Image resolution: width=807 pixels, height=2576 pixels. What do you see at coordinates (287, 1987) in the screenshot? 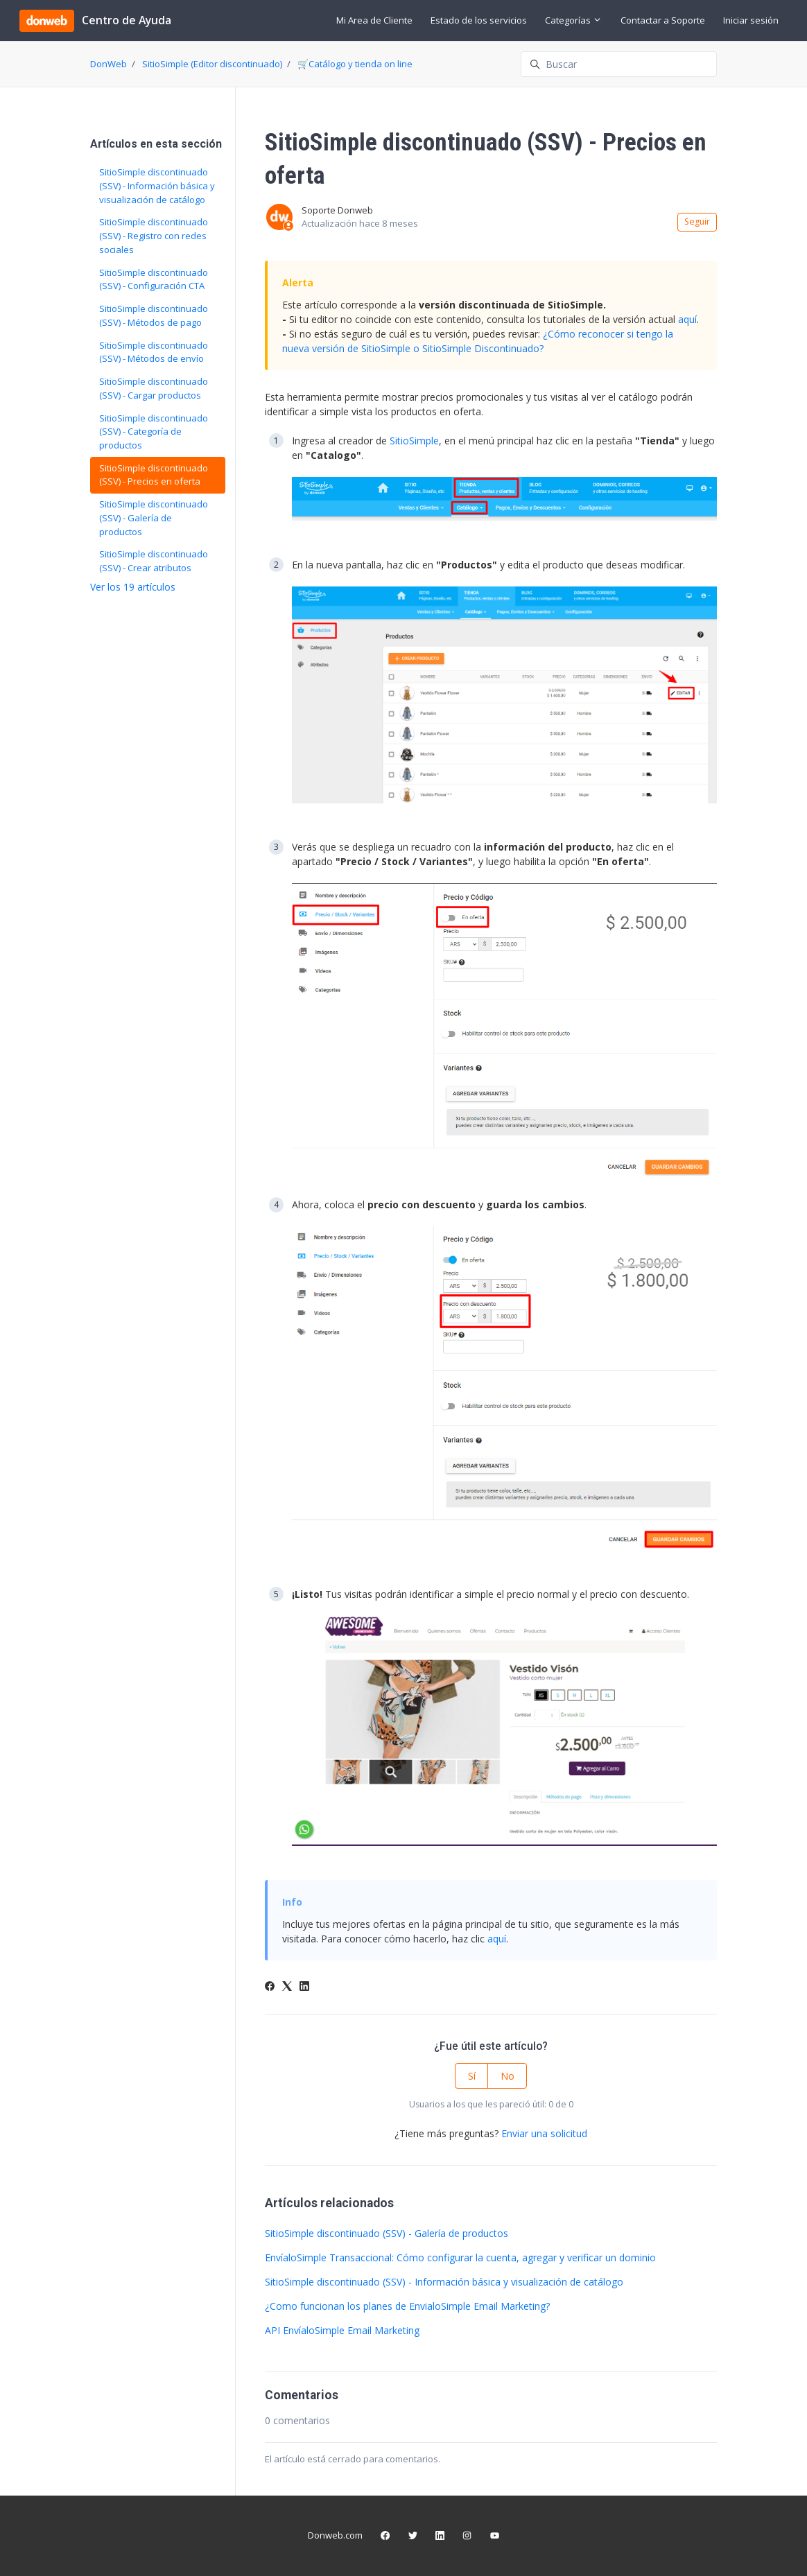
I see `[X Corp]` at bounding box center [287, 1987].